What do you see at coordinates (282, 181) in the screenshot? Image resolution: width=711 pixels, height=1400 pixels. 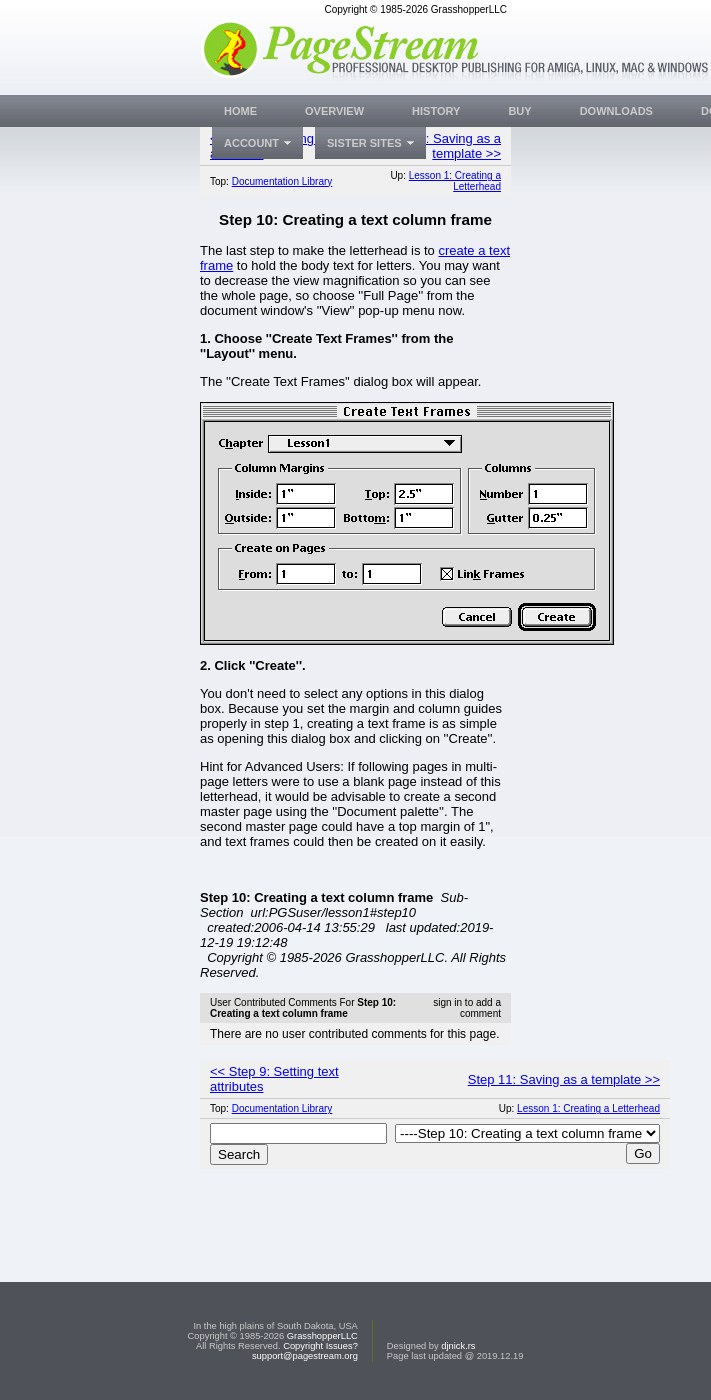 I see `Documentation Library` at bounding box center [282, 181].